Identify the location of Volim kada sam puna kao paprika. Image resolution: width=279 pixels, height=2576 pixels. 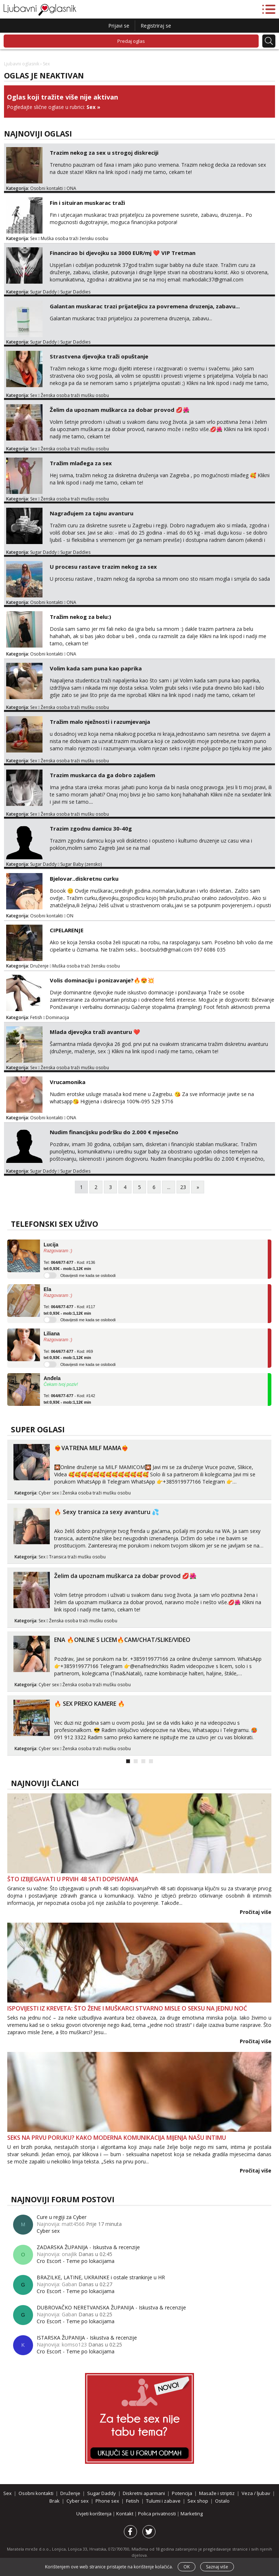
(96, 668).